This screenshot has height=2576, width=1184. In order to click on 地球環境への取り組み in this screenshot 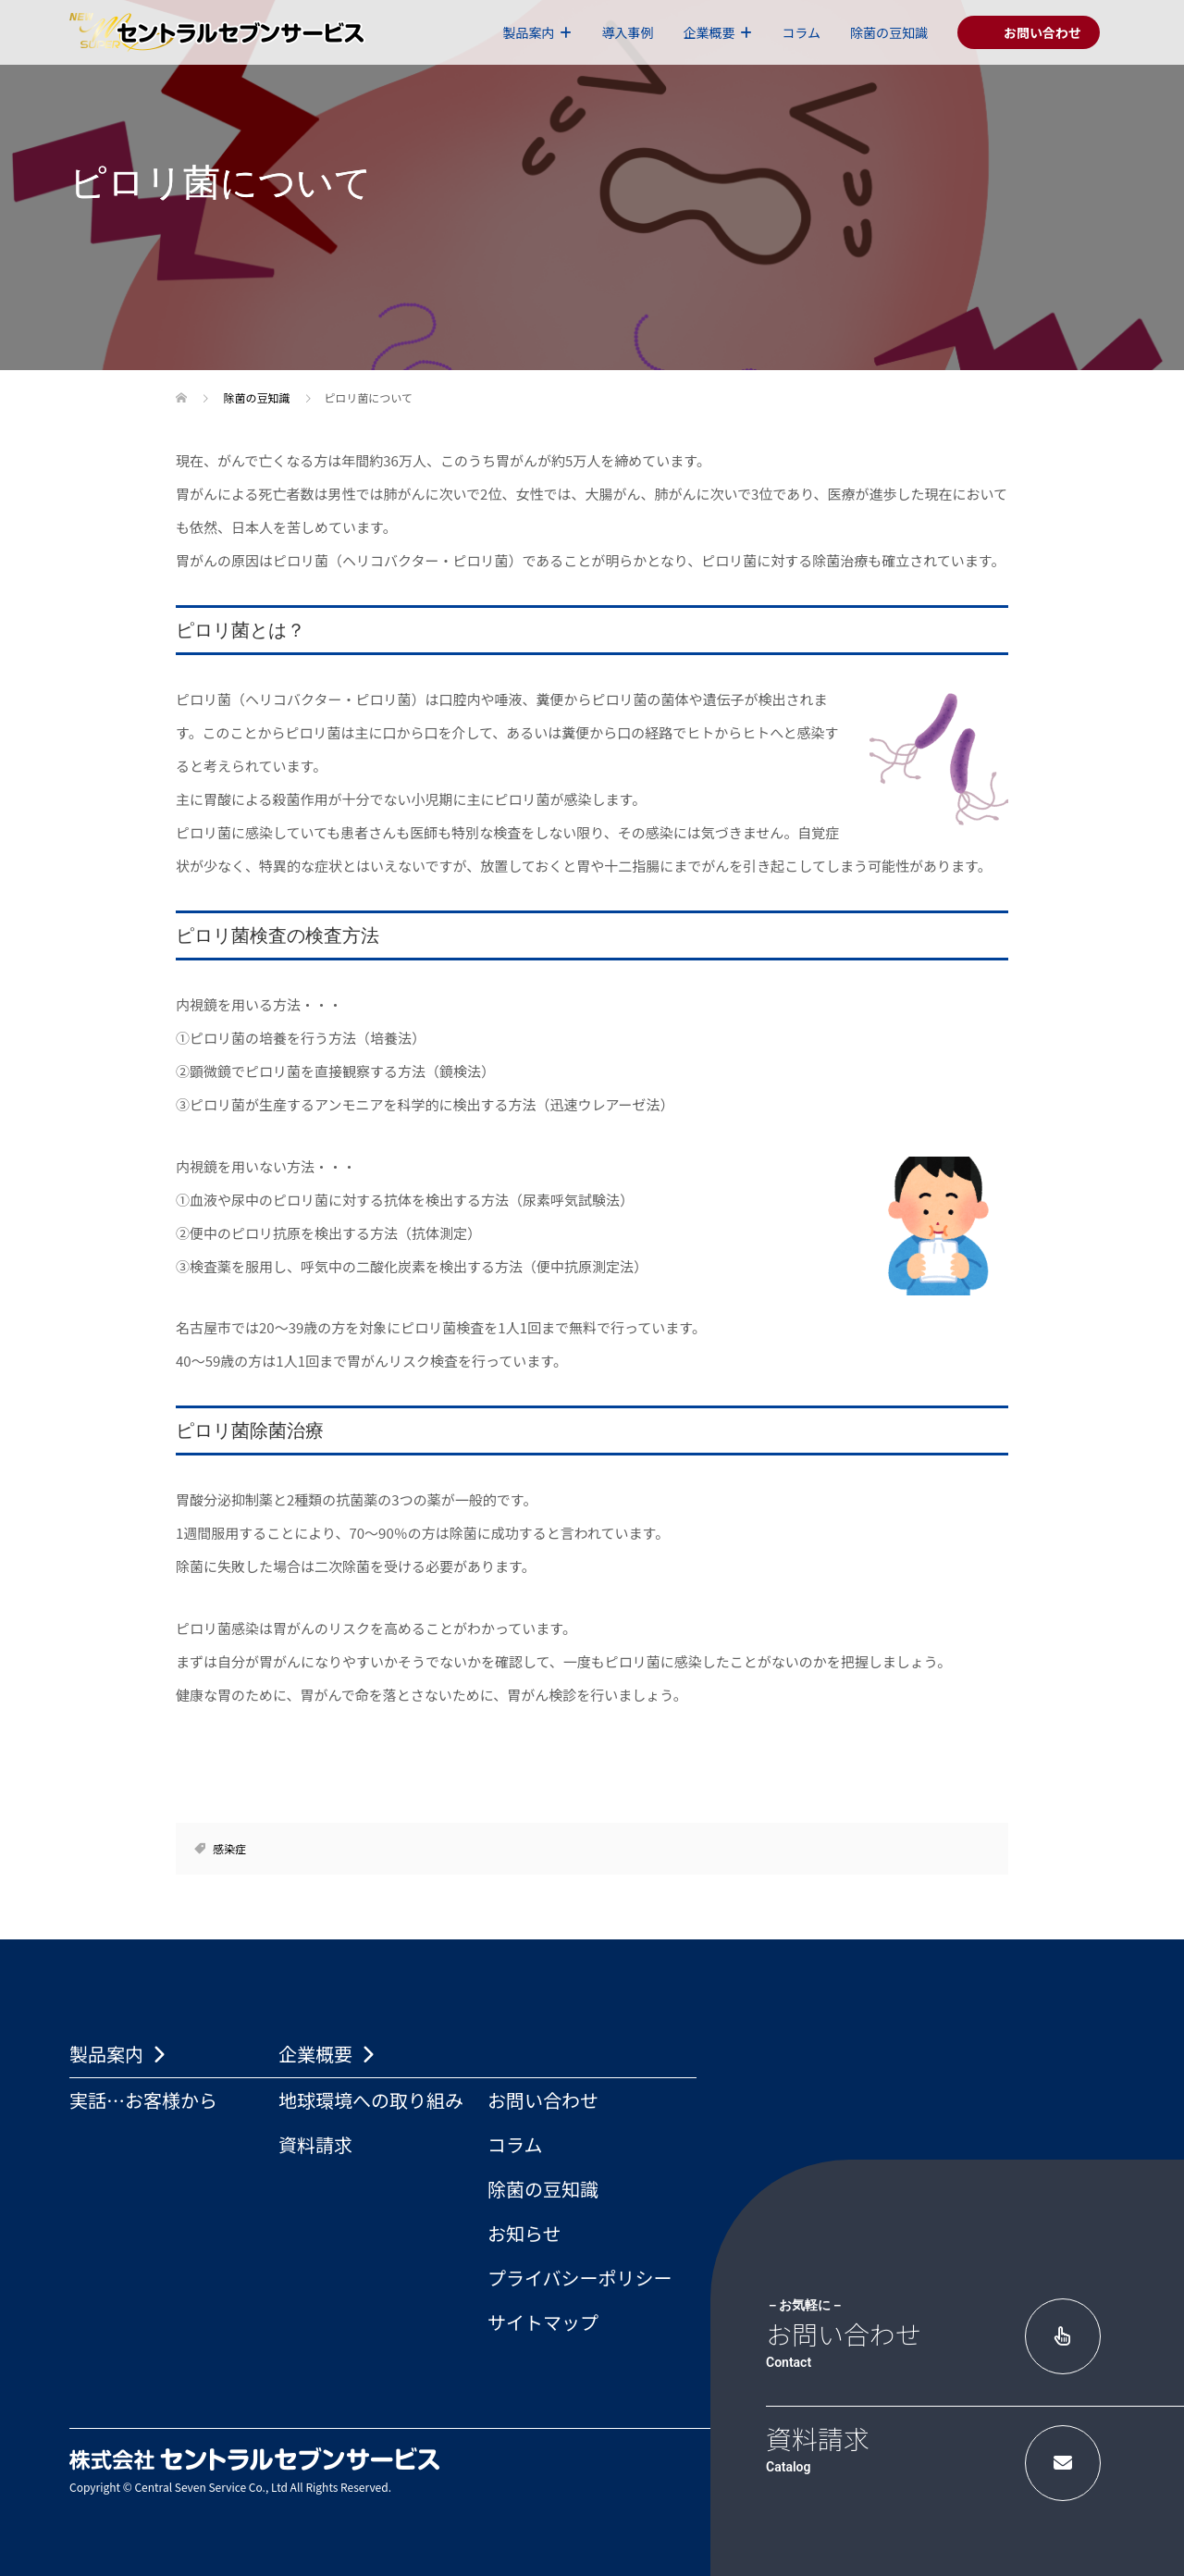, I will do `click(370, 2100)`.